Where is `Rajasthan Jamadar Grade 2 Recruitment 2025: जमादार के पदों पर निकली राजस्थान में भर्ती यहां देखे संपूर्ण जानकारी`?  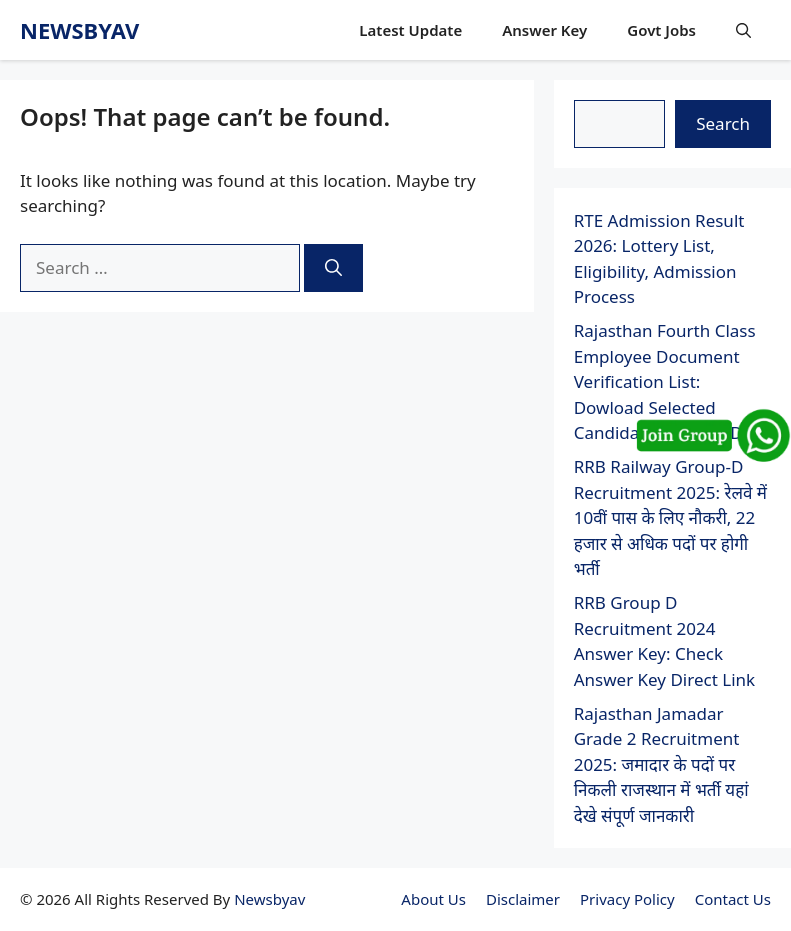
Rajasthan Jamadar Grade 2 Recruitment 2025: जमादार के पदों पर निकली राजस्थान में भर्ती यहां देखे संपूर्ण जानकारी is located at coordinates (661, 764).